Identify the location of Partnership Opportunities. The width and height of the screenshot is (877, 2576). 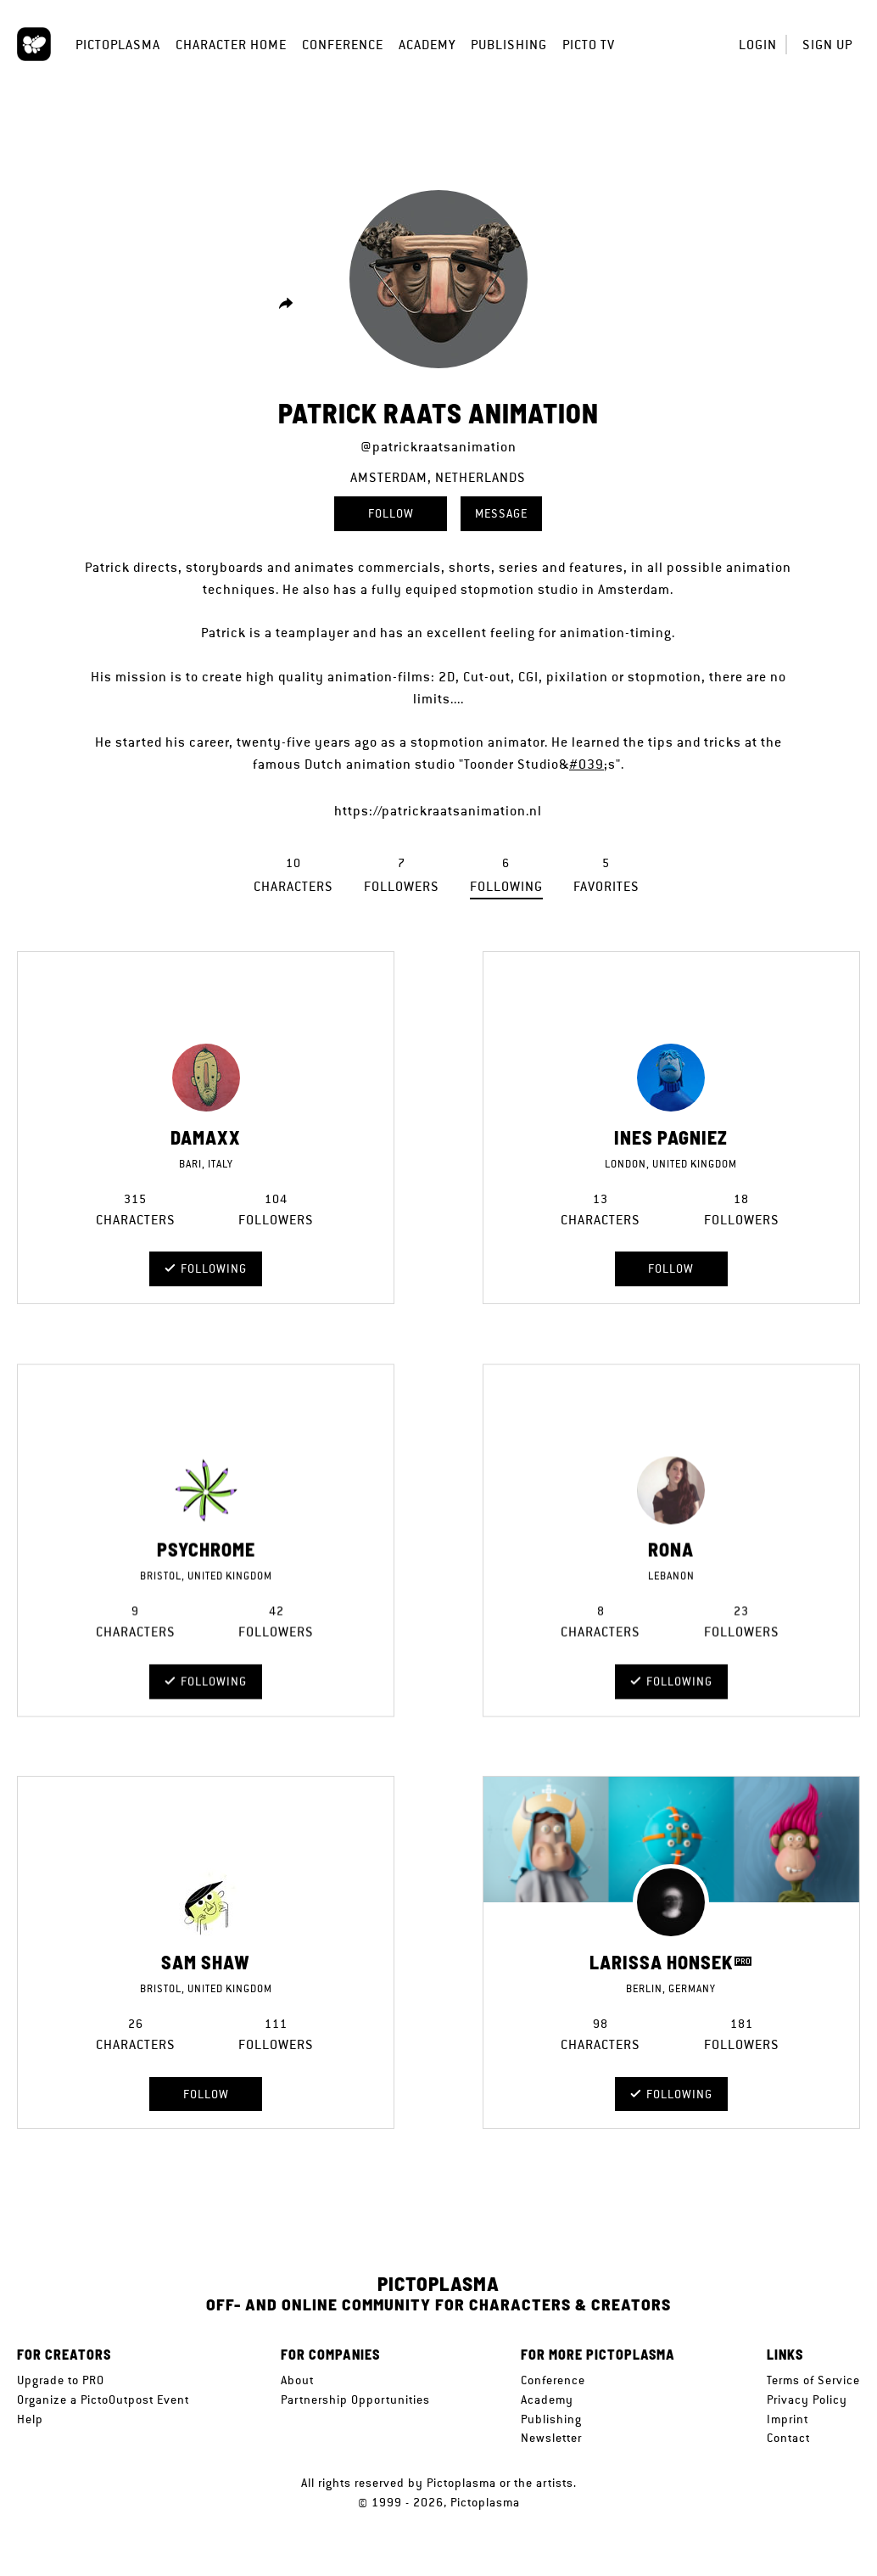
(355, 2399).